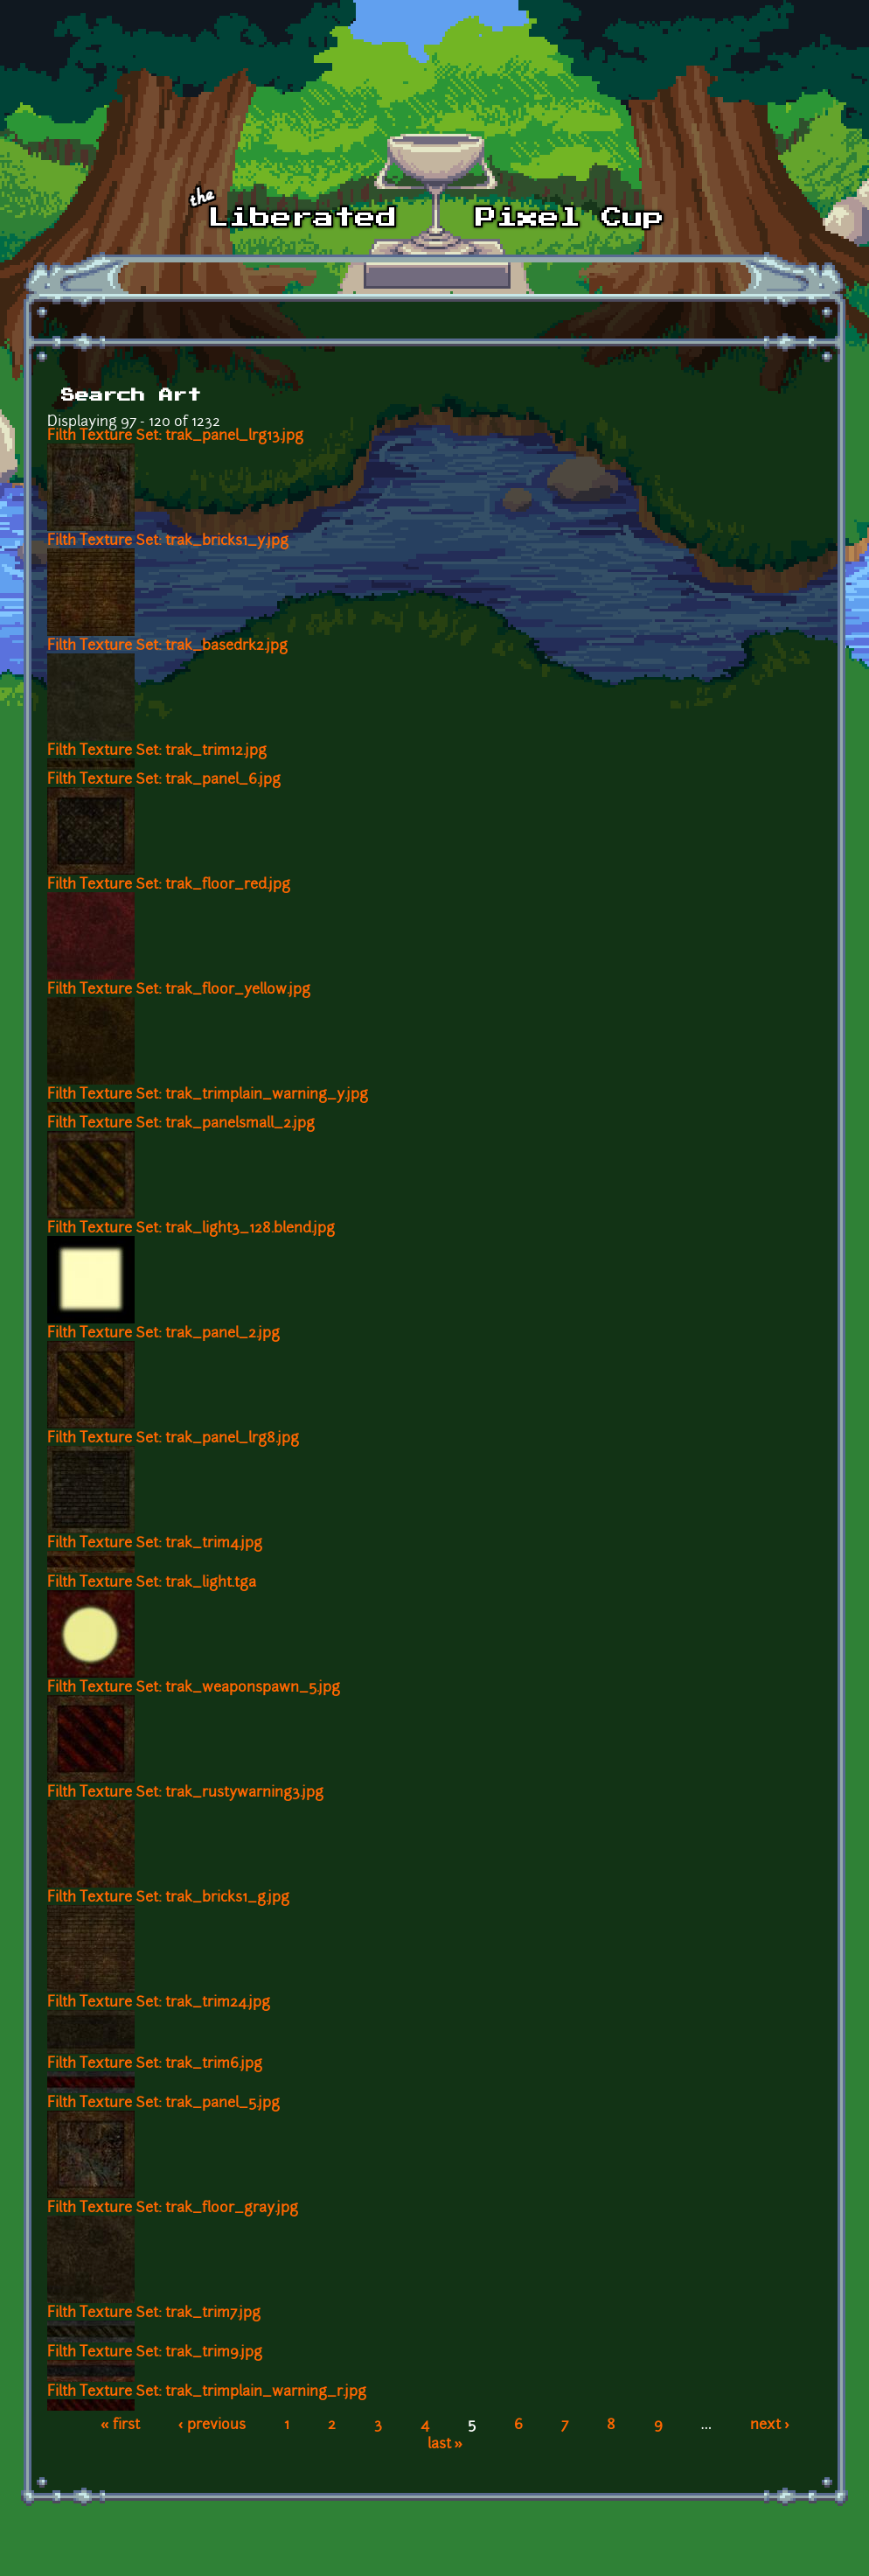 Image resolution: width=869 pixels, height=2576 pixels. Describe the element at coordinates (445, 2445) in the screenshot. I see `last »` at that location.